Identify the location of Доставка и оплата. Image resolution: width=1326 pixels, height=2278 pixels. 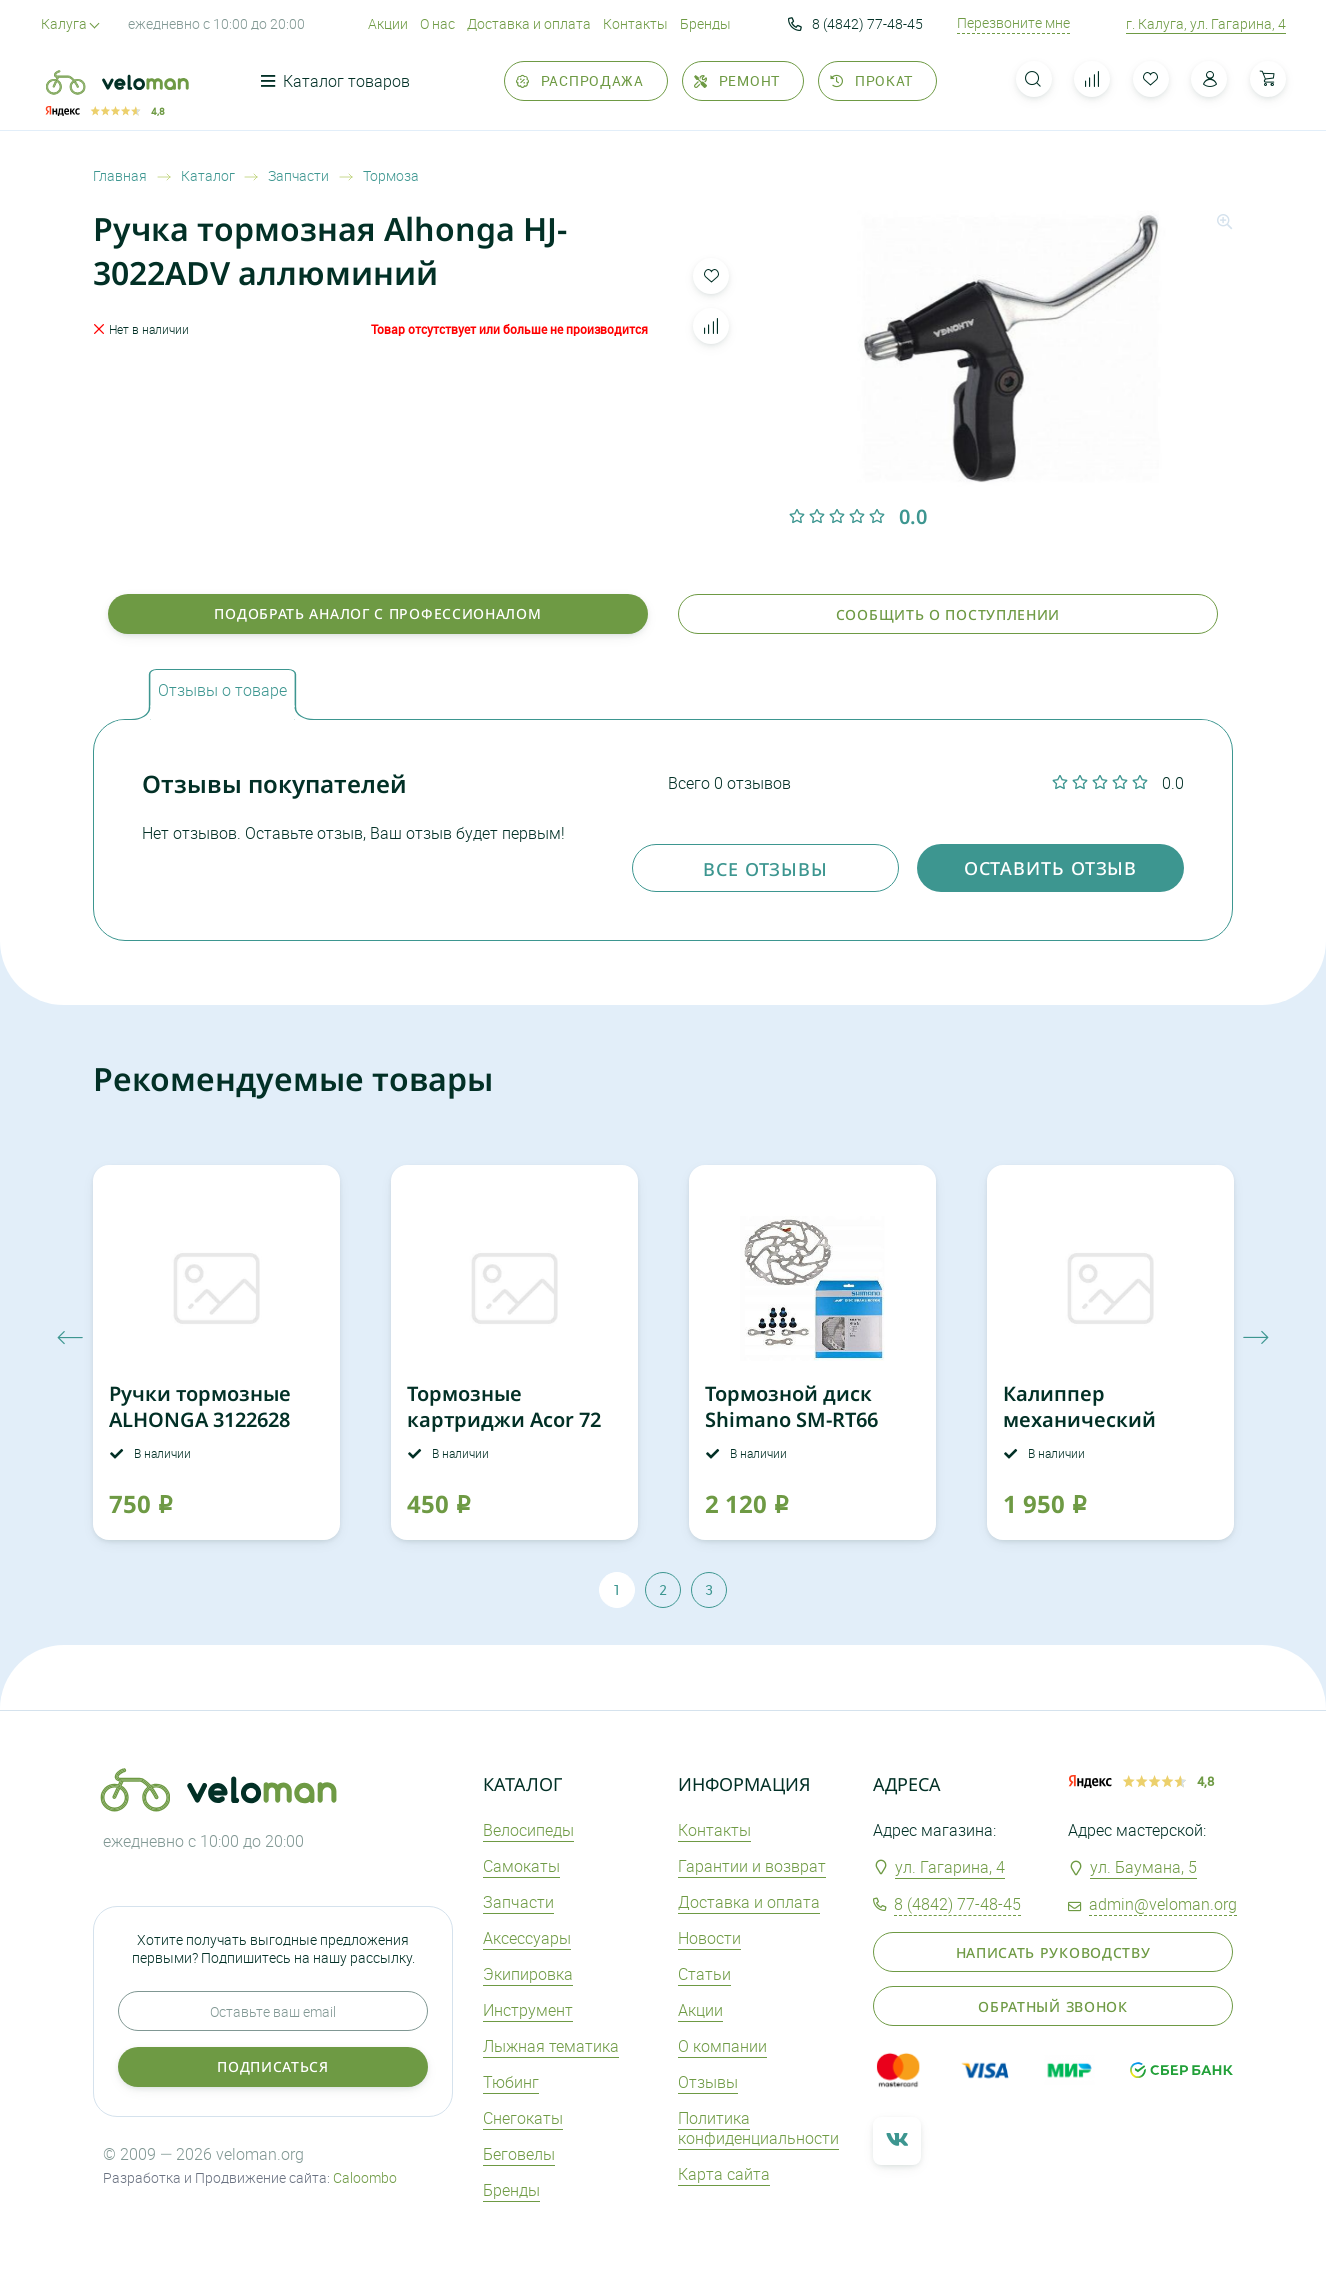
(529, 23).